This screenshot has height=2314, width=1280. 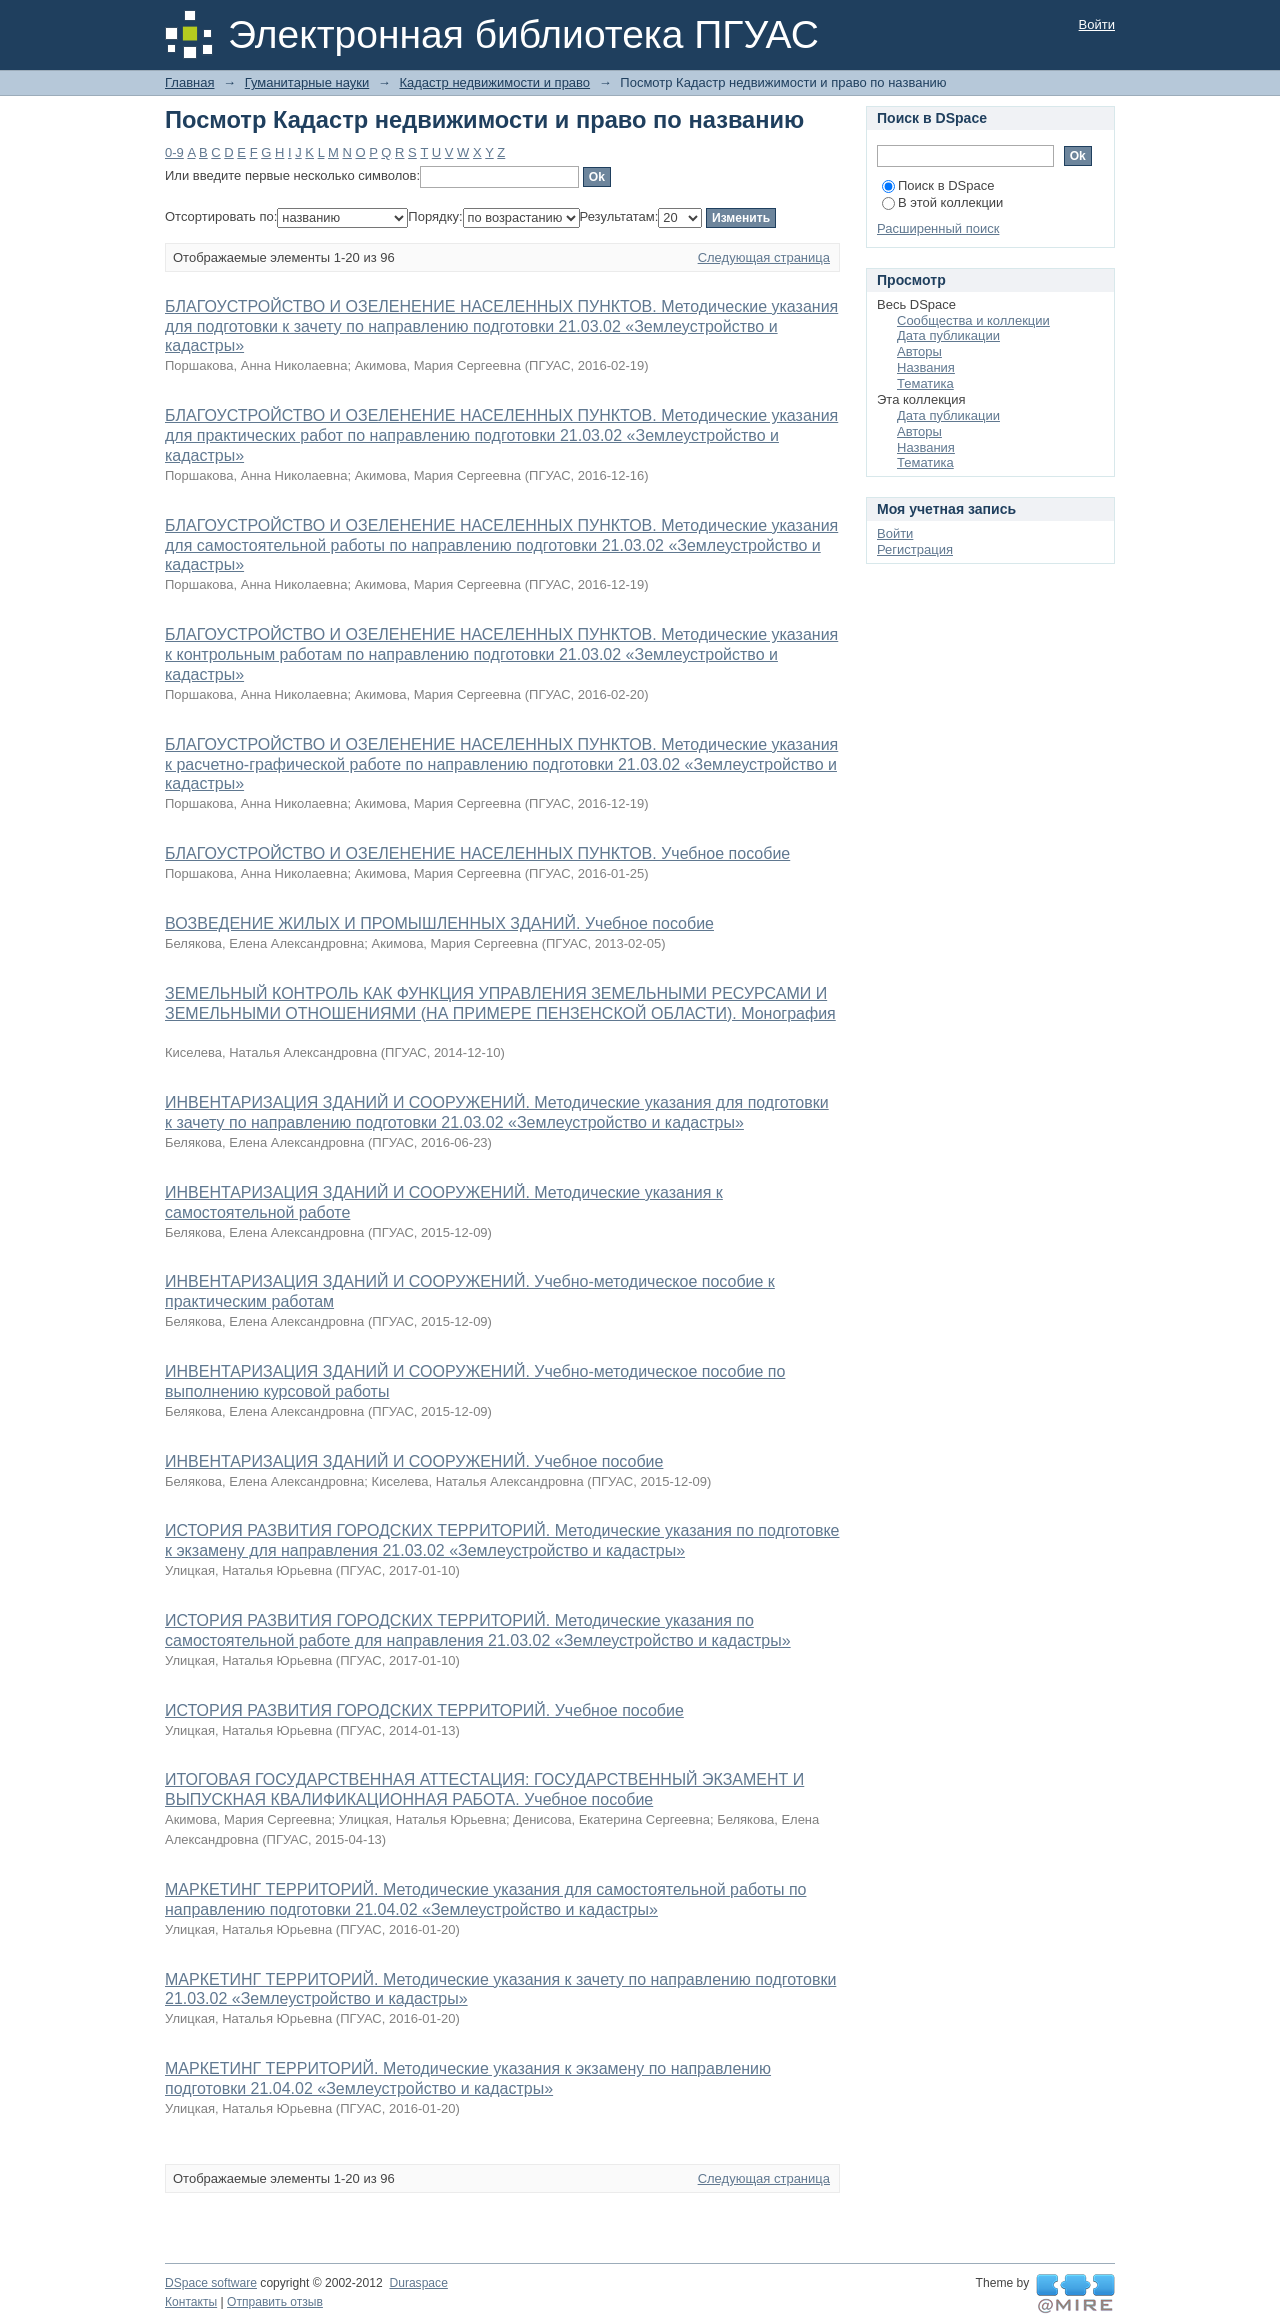 What do you see at coordinates (764, 257) in the screenshot?
I see `Следующая страница` at bounding box center [764, 257].